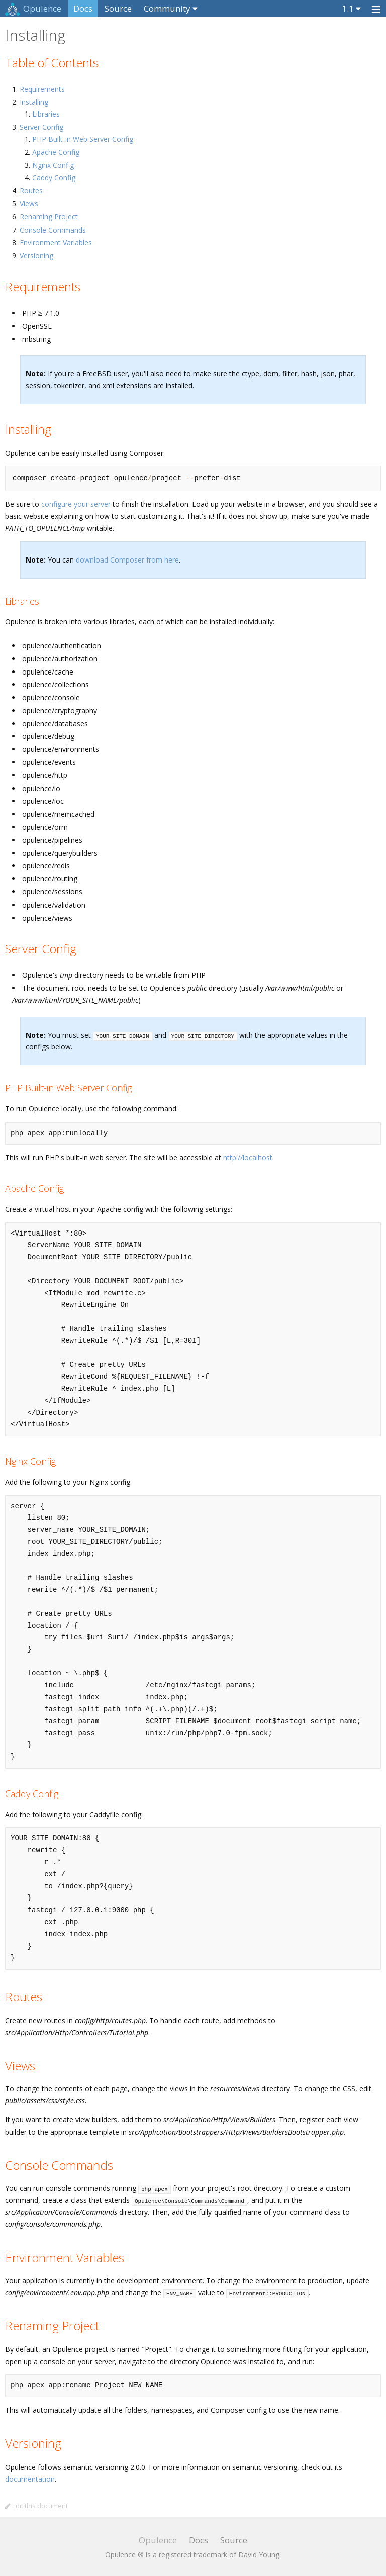  Describe the element at coordinates (56, 242) in the screenshot. I see `Environment Variables` at that location.